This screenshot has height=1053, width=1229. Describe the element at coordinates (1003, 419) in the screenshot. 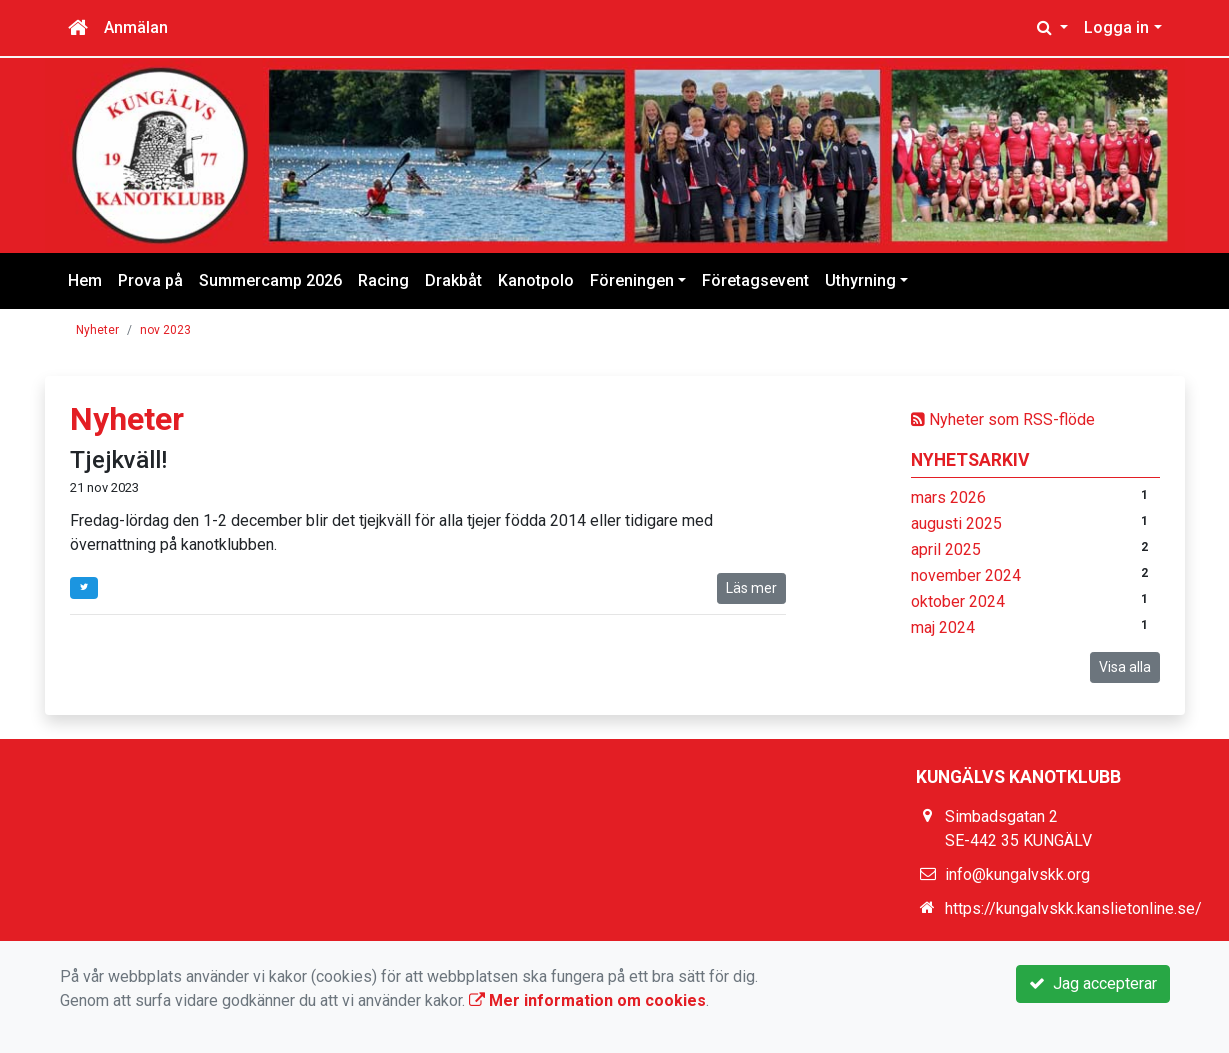

I see `Nyheter som RSS-flöde` at that location.